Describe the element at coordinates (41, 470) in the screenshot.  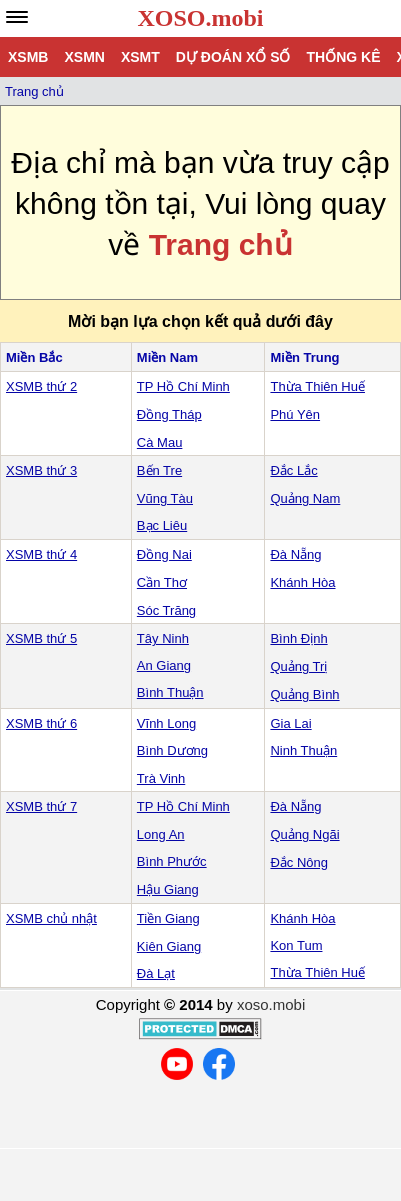
I see `XSMB thứ 3` at that location.